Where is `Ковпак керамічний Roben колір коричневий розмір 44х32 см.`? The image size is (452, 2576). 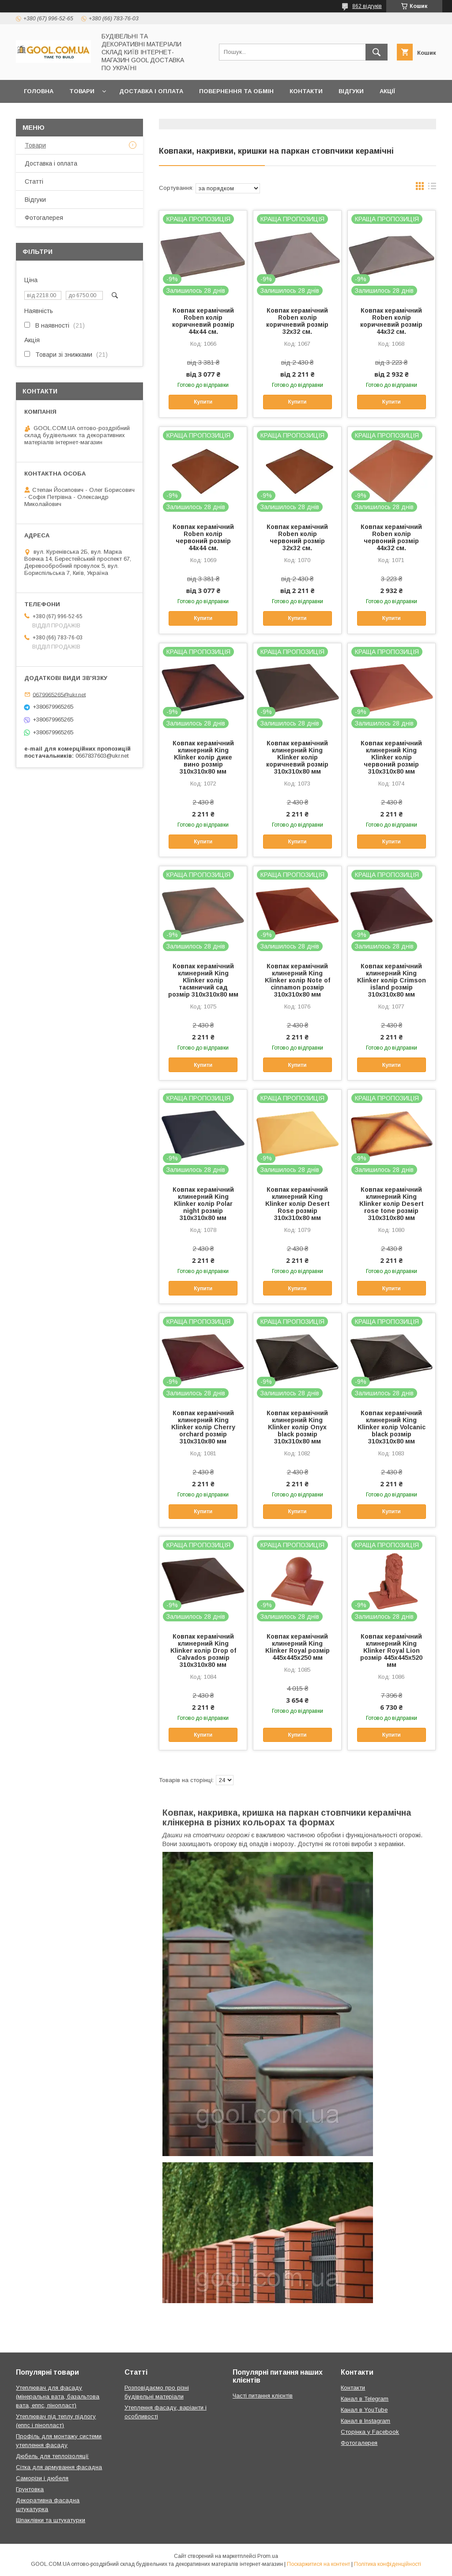
Ковпак керамічний Roben колір коричневий розмір 44х32 см. is located at coordinates (391, 321).